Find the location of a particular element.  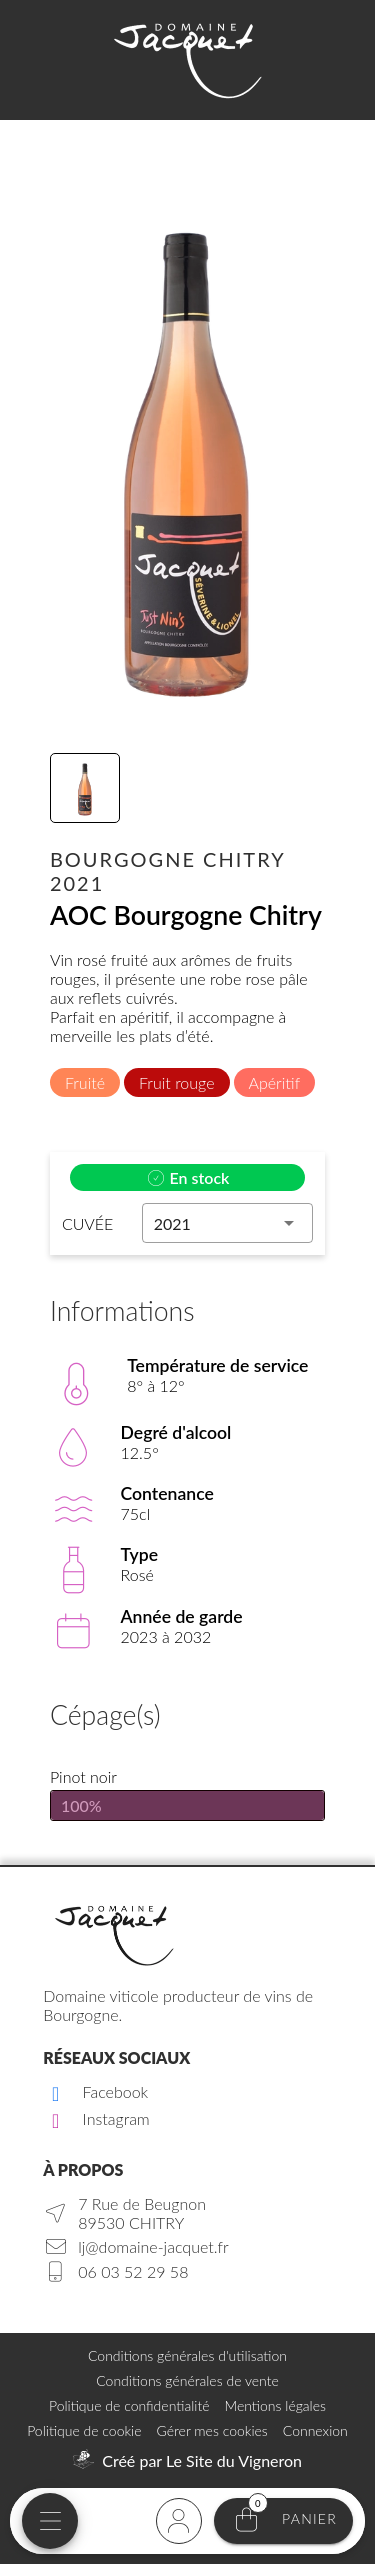

Conditions générales de vente is located at coordinates (187, 2380).